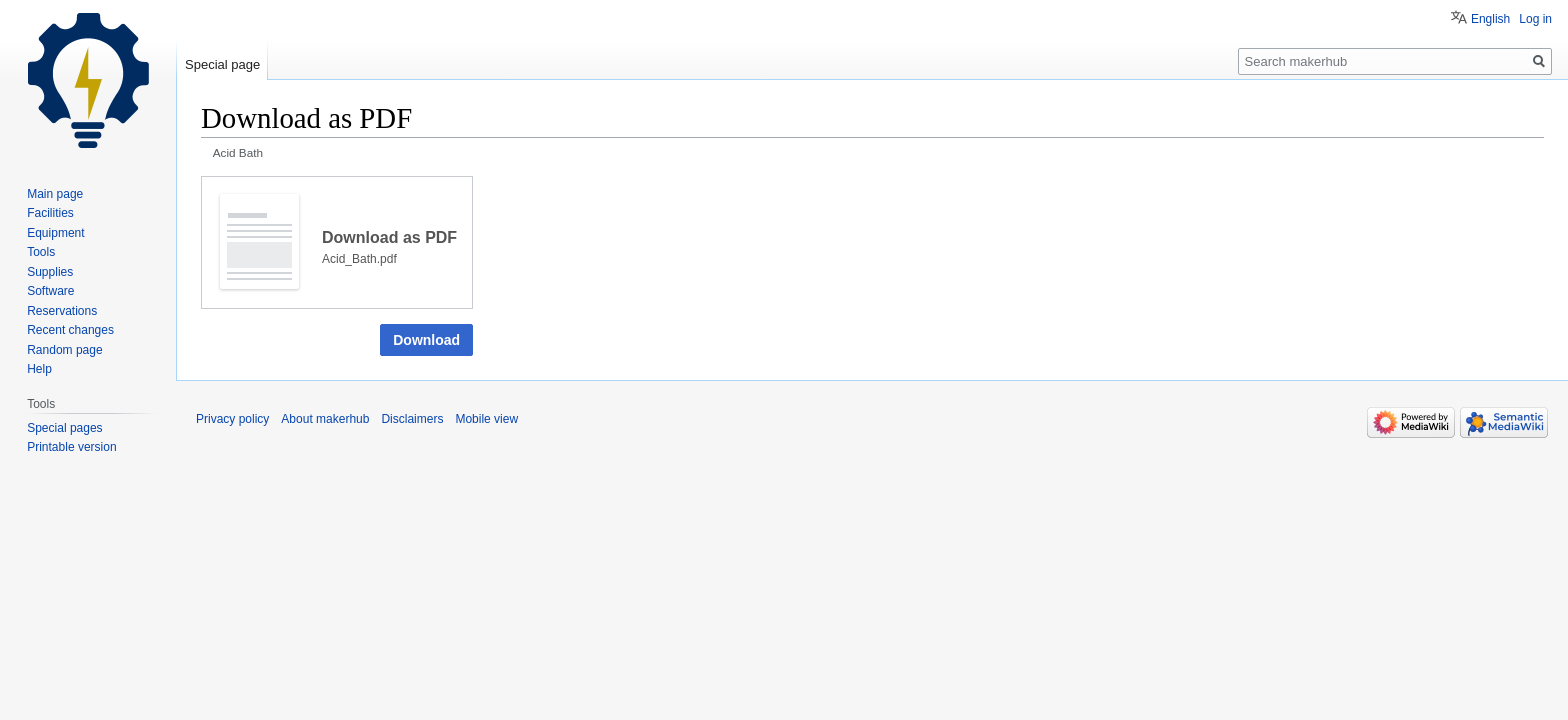  What do you see at coordinates (412, 419) in the screenshot?
I see `Disclaimers` at bounding box center [412, 419].